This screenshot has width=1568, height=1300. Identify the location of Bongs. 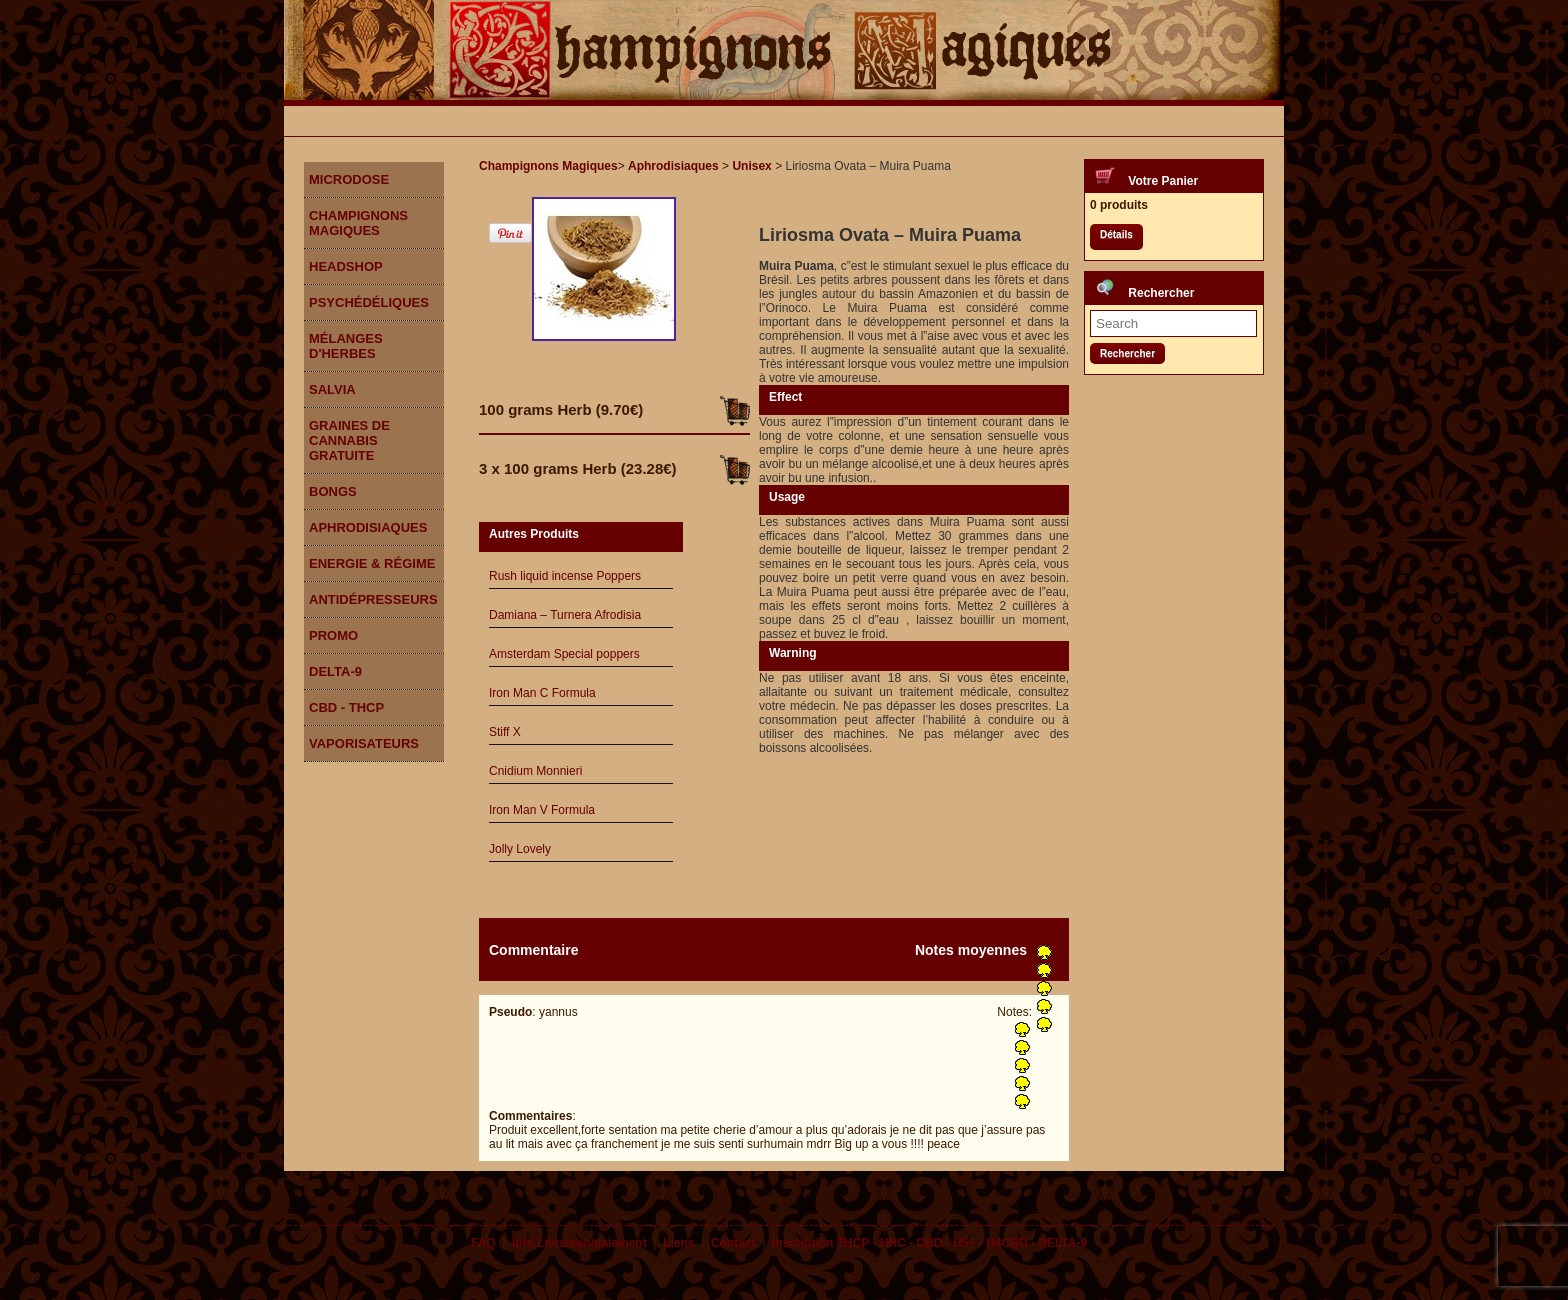
(333, 491).